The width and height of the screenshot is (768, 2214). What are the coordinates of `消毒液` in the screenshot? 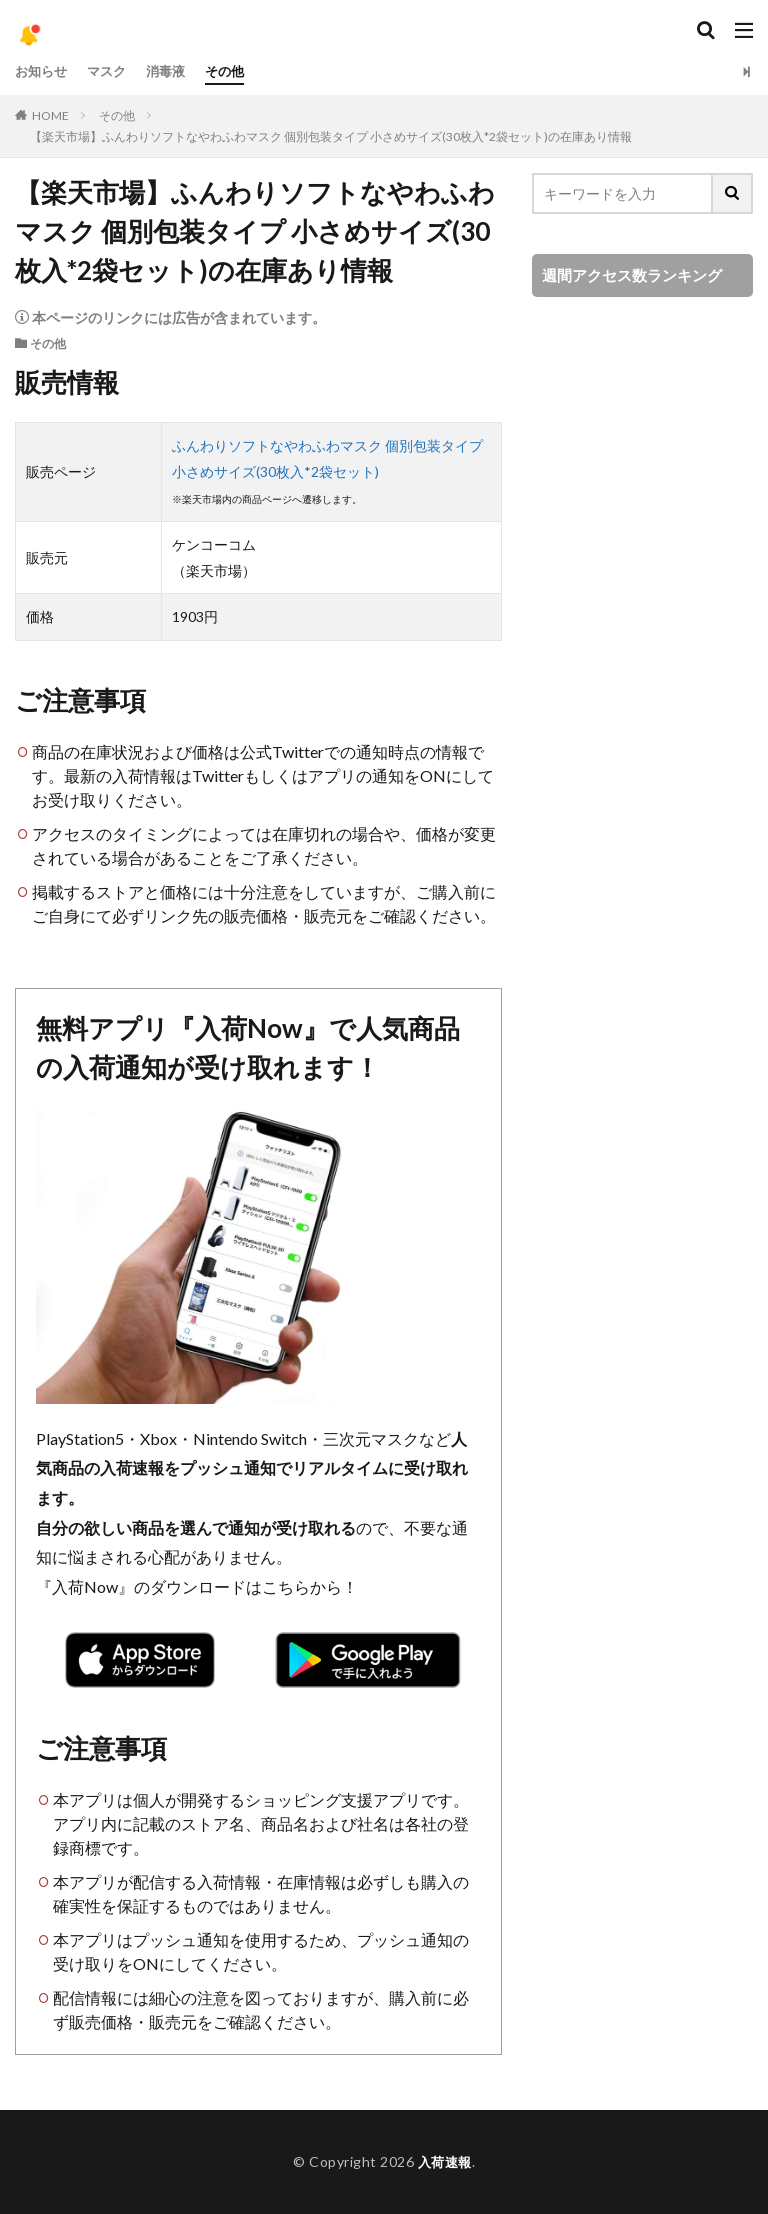 It's located at (174, 71).